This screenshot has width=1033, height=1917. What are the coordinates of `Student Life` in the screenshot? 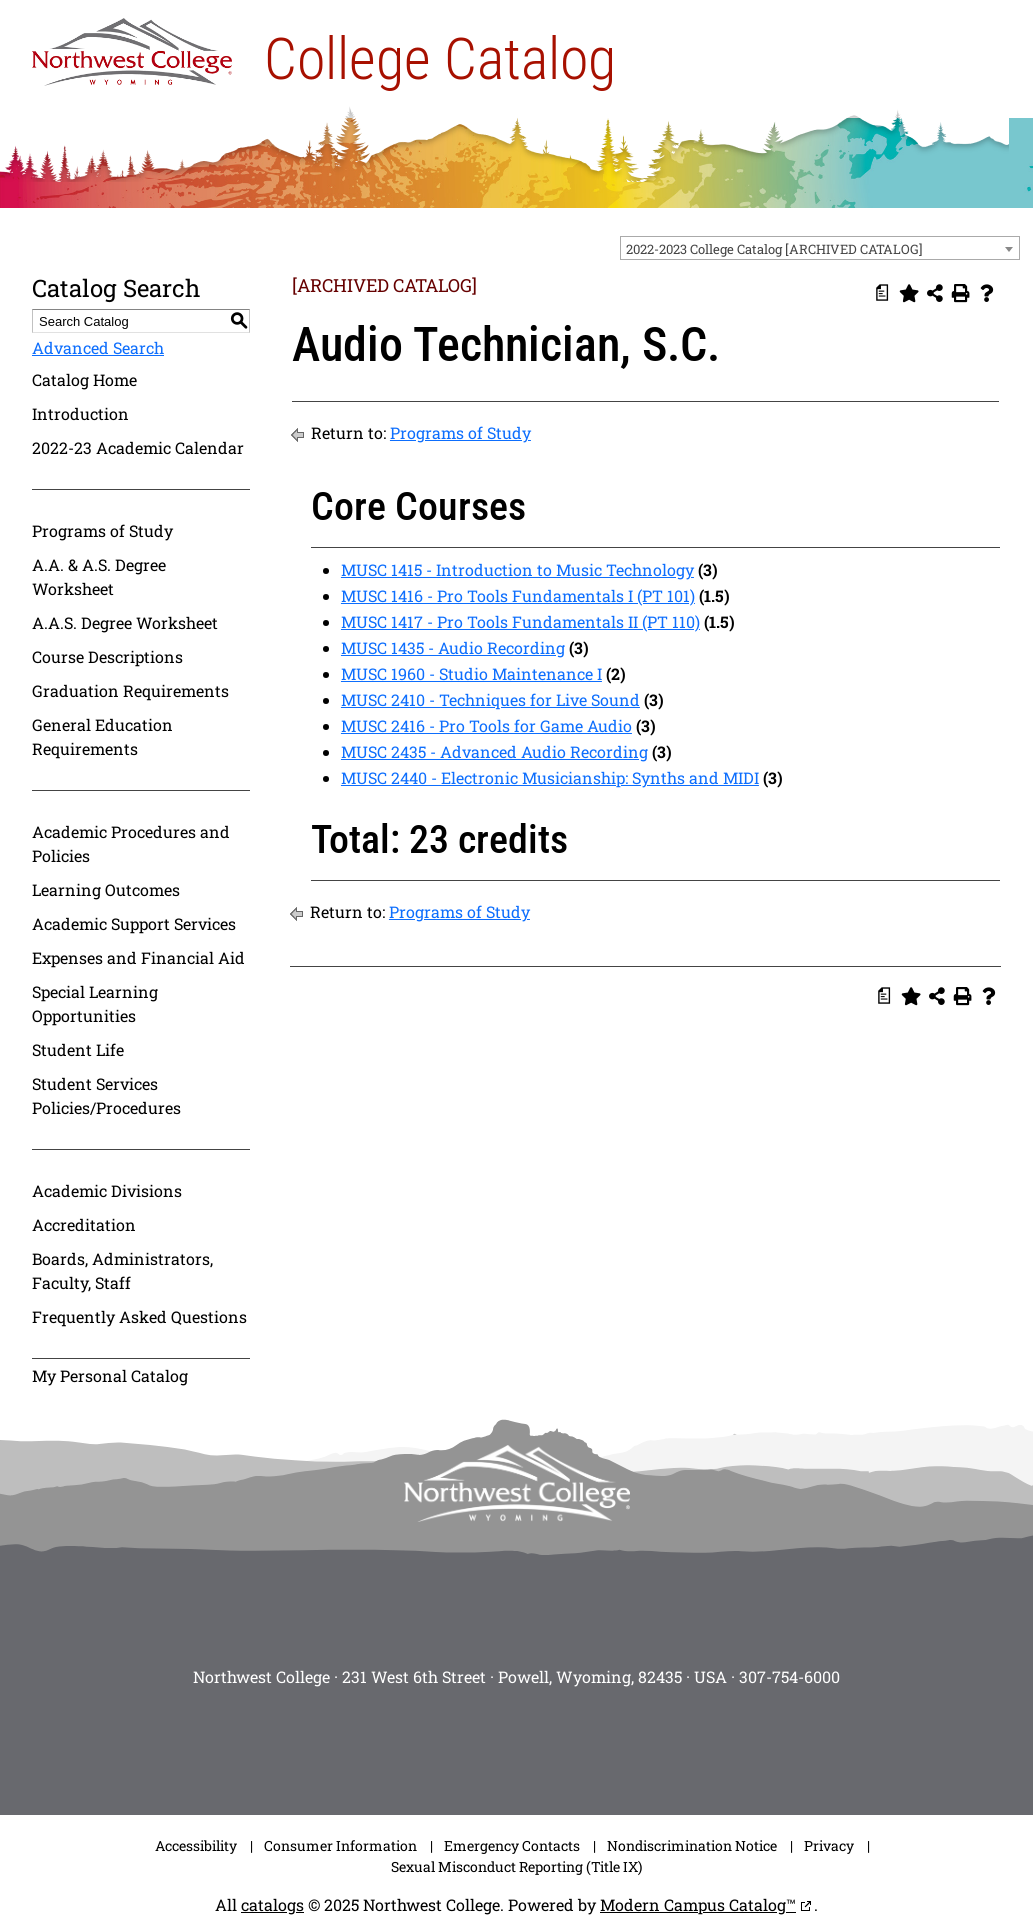 It's located at (78, 1049).